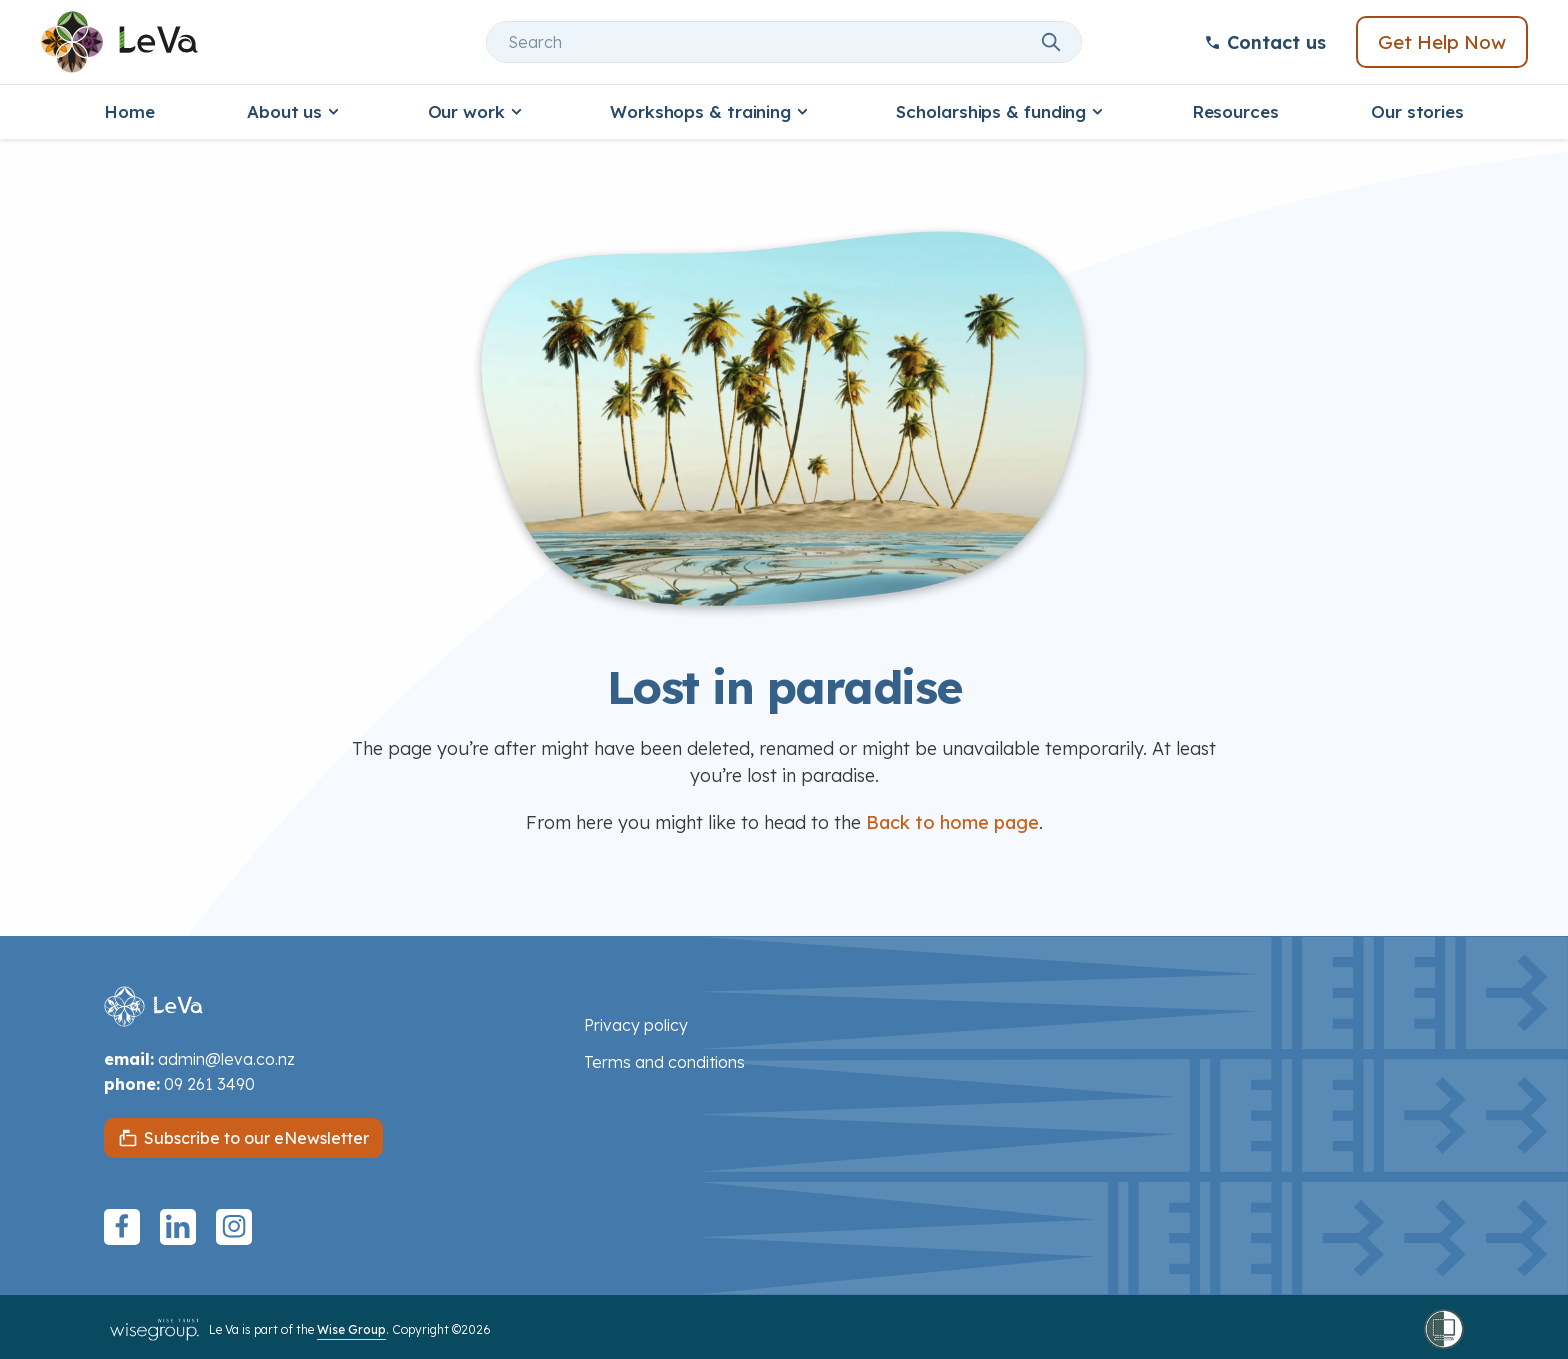 The image size is (1568, 1359). What do you see at coordinates (209, 1084) in the screenshot?
I see `09 261 3490` at bounding box center [209, 1084].